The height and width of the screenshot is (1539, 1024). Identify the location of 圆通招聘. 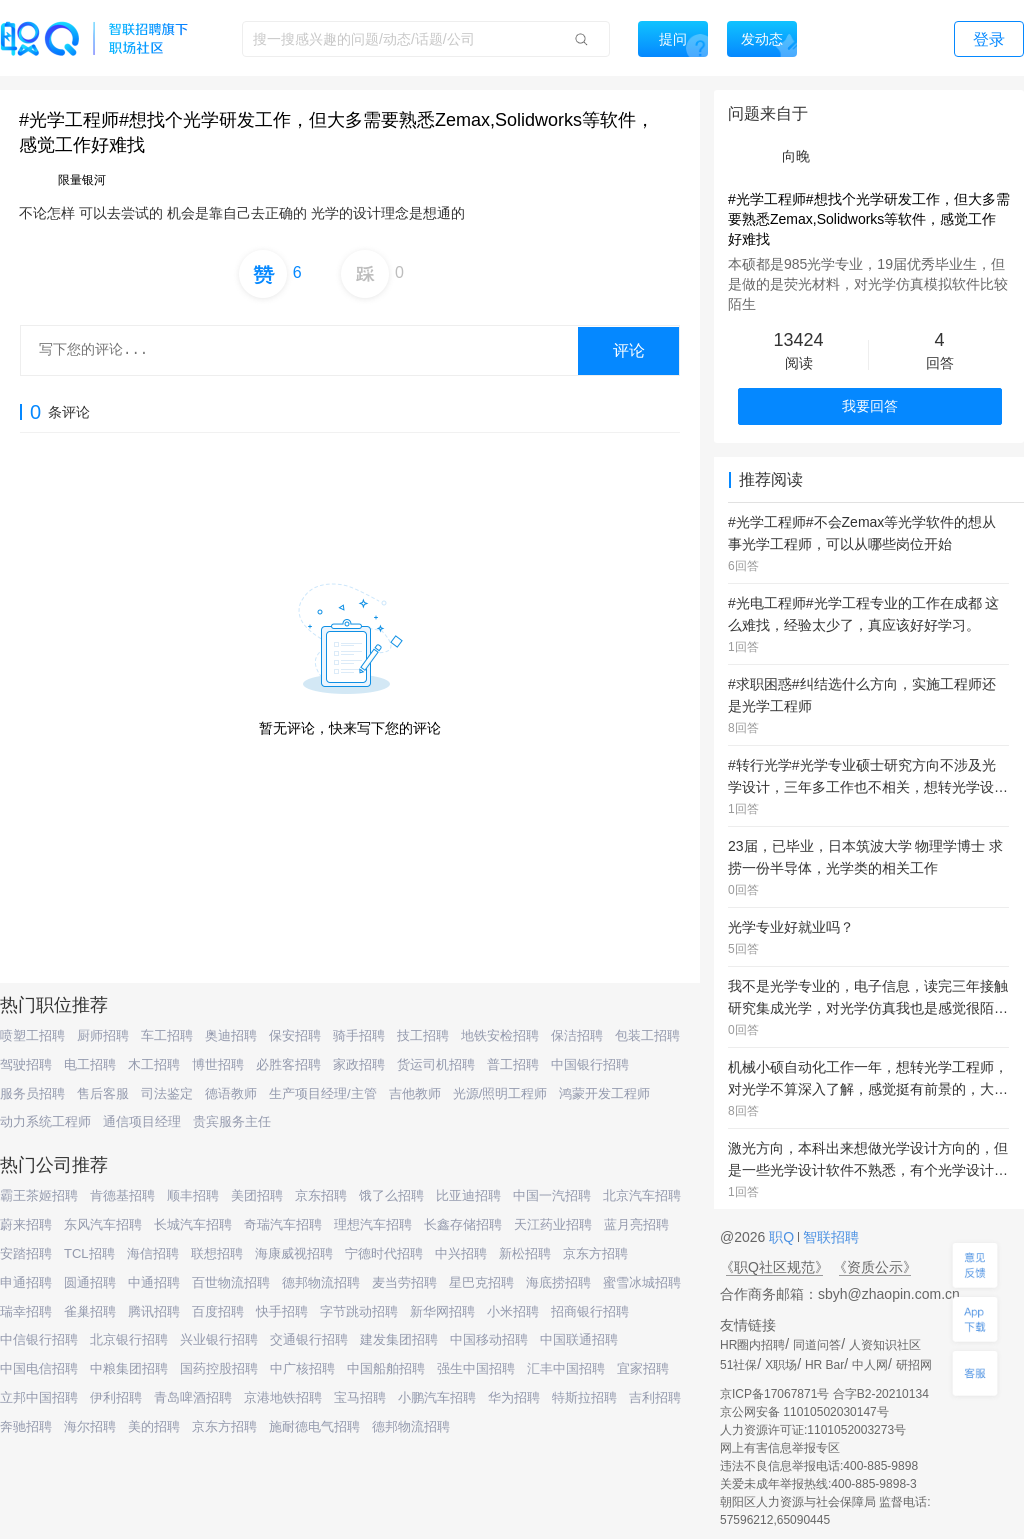
(90, 1282).